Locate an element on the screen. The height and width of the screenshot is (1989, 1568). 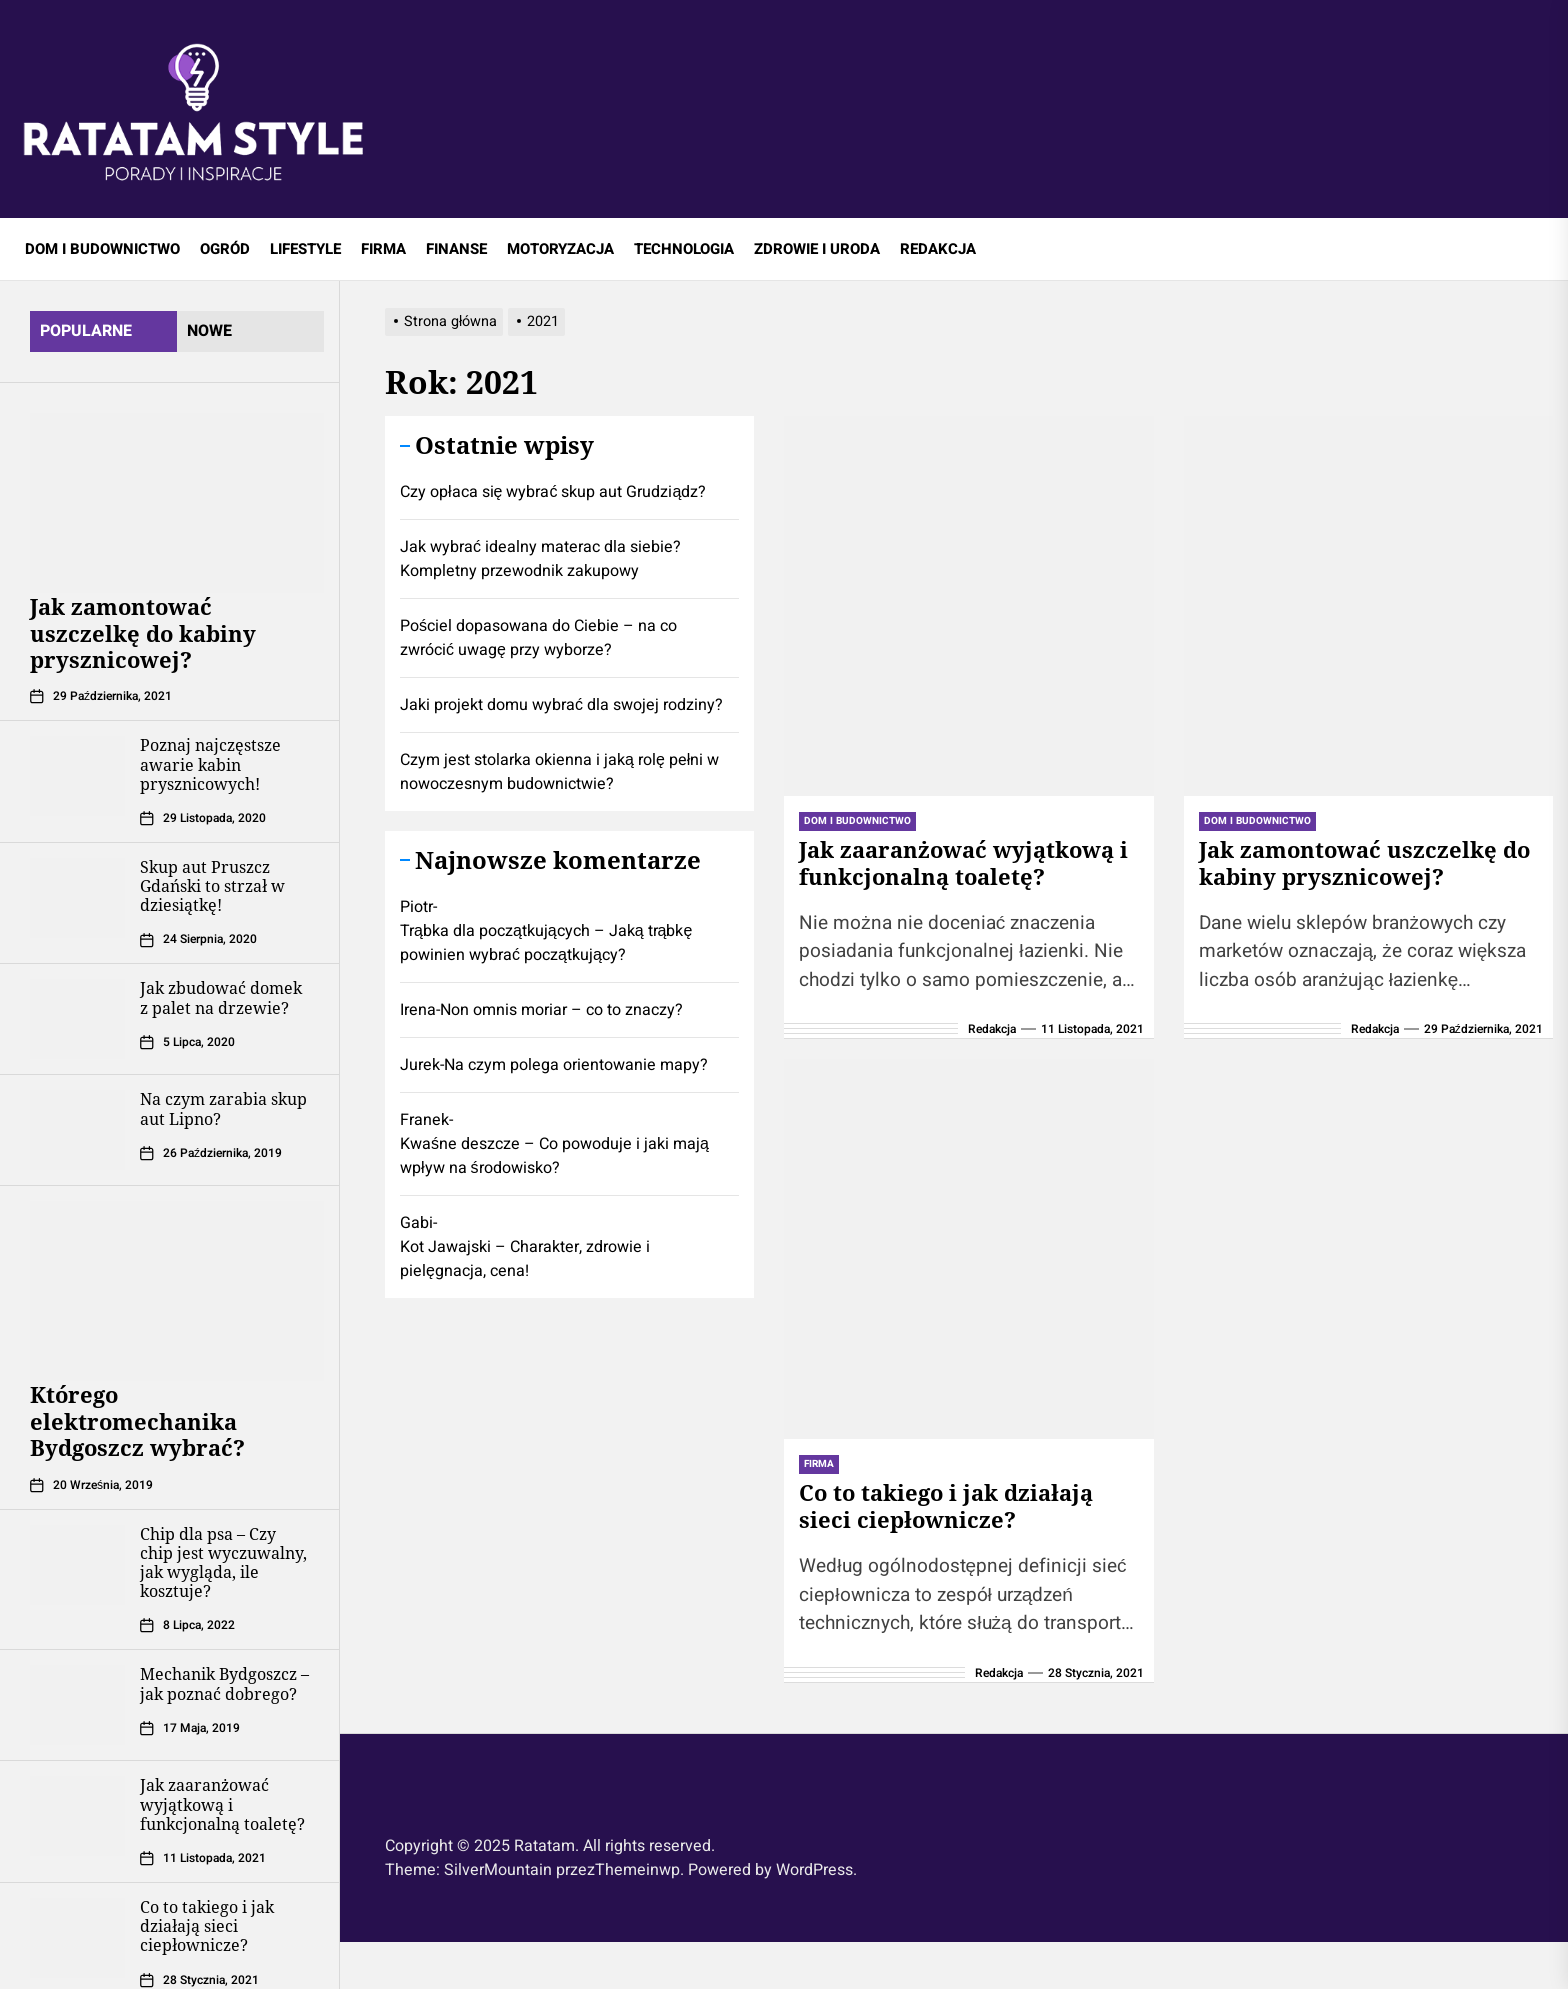
Mechanik Bydgoszcz – jak poznać dobrego? is located at coordinates (224, 1683).